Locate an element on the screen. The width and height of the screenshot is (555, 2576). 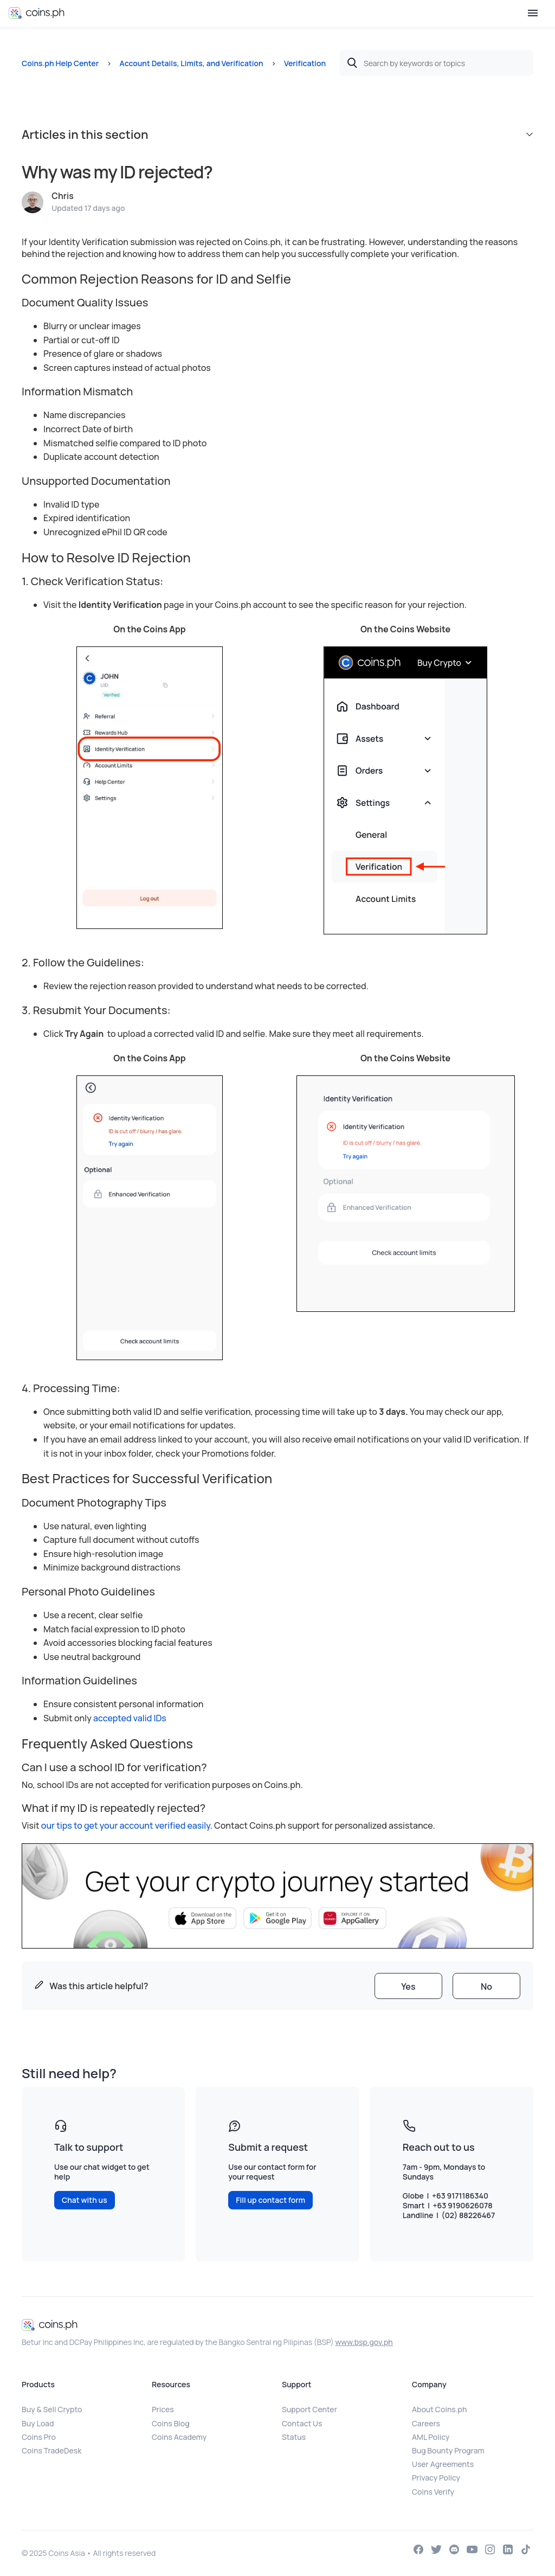
www.bsp.gov.ph is located at coordinates (363, 2342).